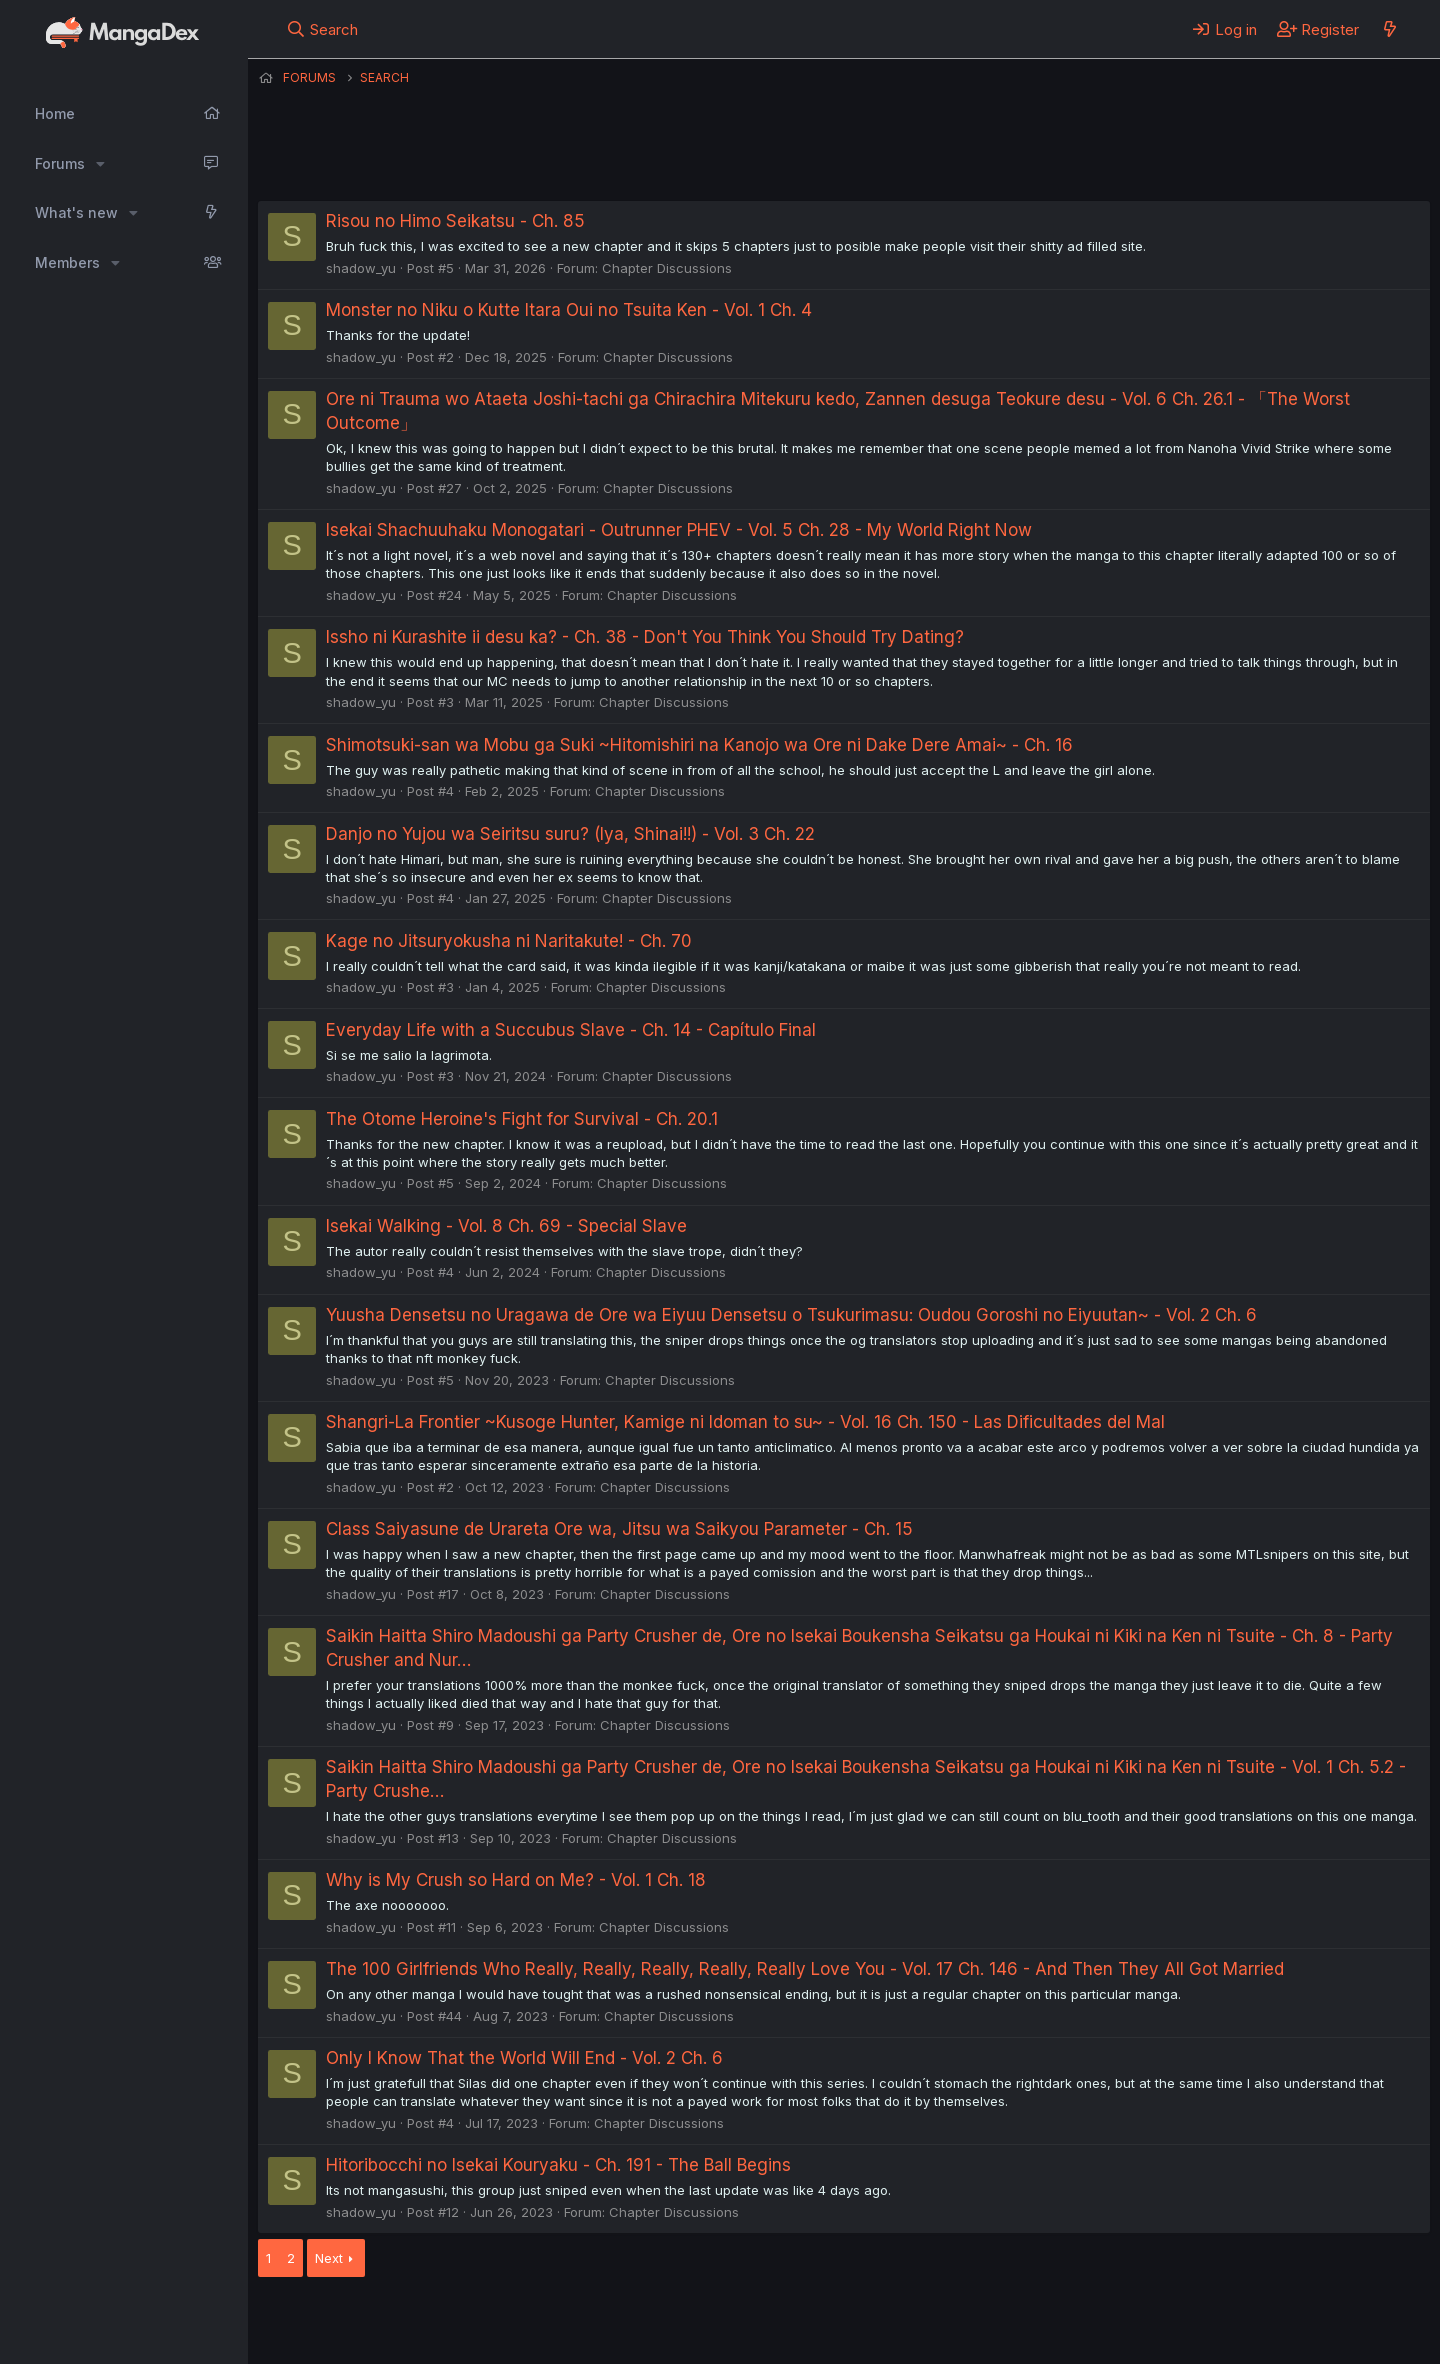 The height and width of the screenshot is (2364, 1440). What do you see at coordinates (571, 1030) in the screenshot?
I see `Everyday Life with a Succubus Slave - Ch. 14 - Capítulo Final` at bounding box center [571, 1030].